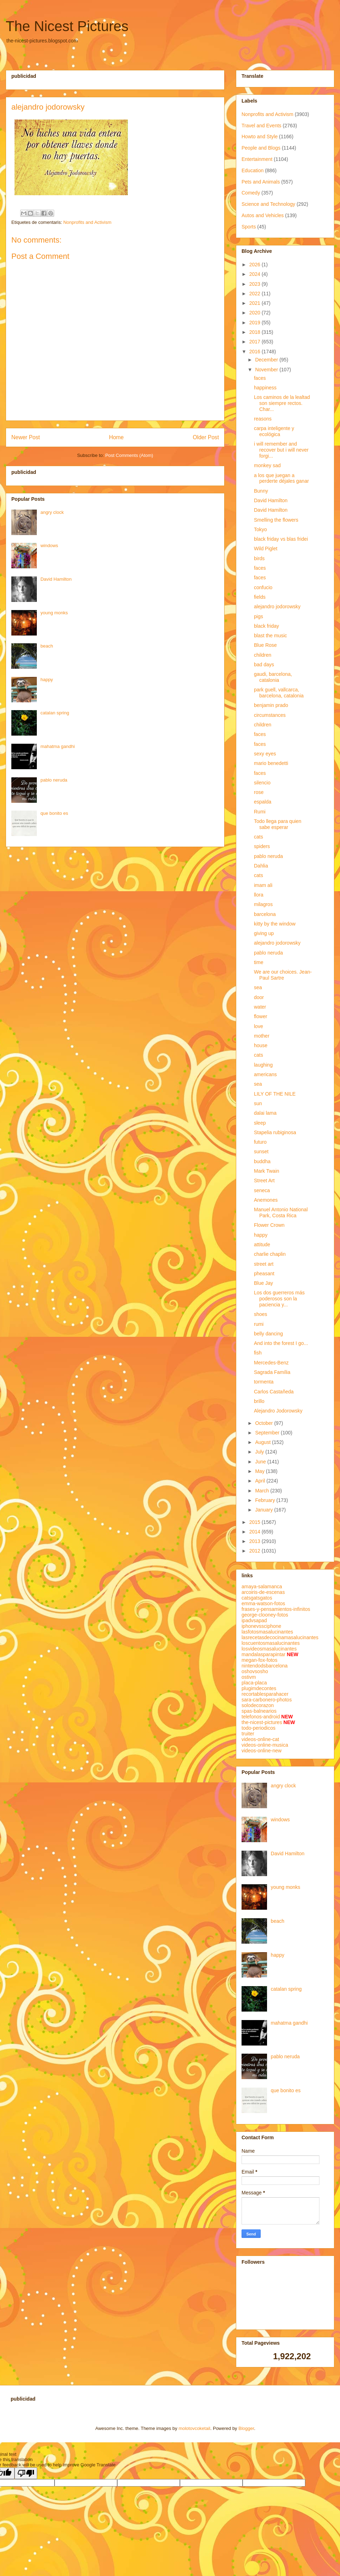  Describe the element at coordinates (275, 1094) in the screenshot. I see `LILY OF THE NILE` at that location.